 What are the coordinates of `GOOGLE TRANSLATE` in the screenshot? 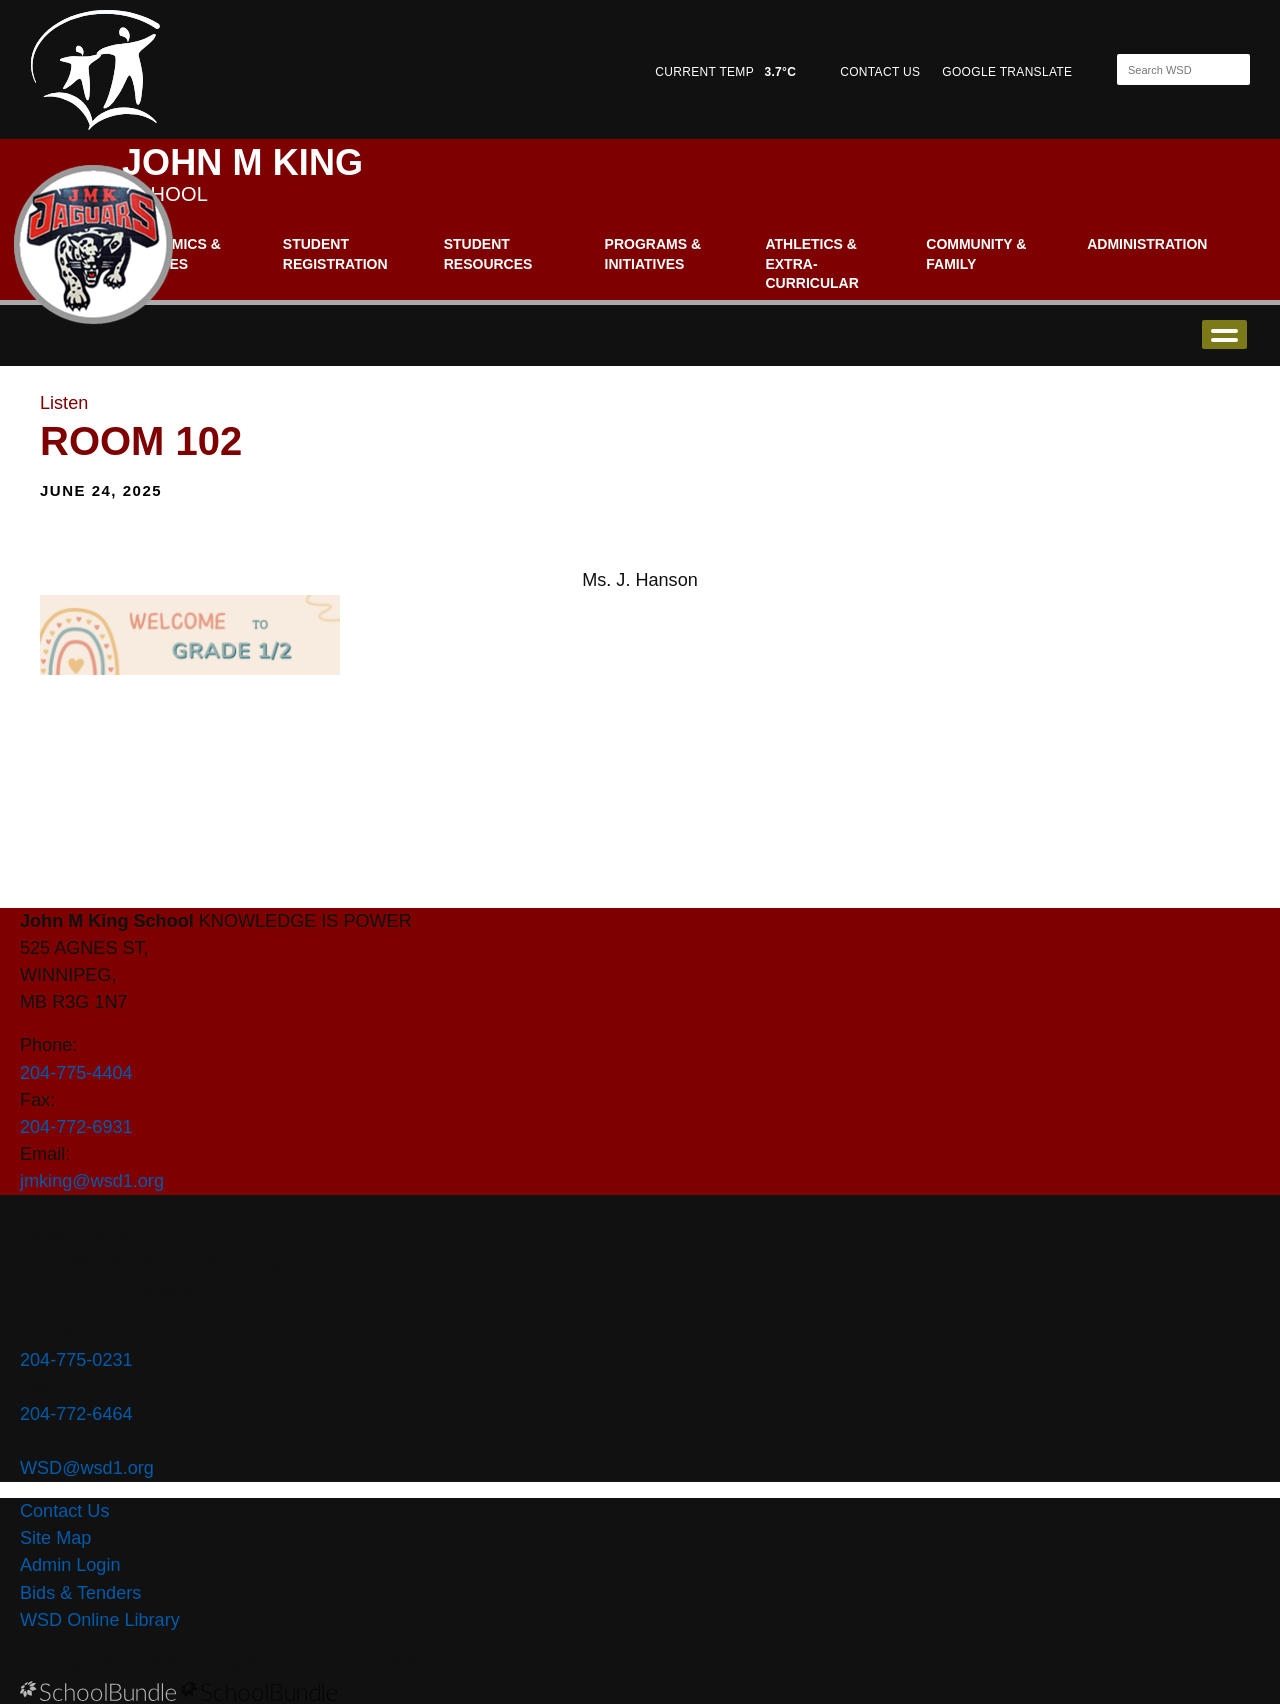 It's located at (1009, 72).